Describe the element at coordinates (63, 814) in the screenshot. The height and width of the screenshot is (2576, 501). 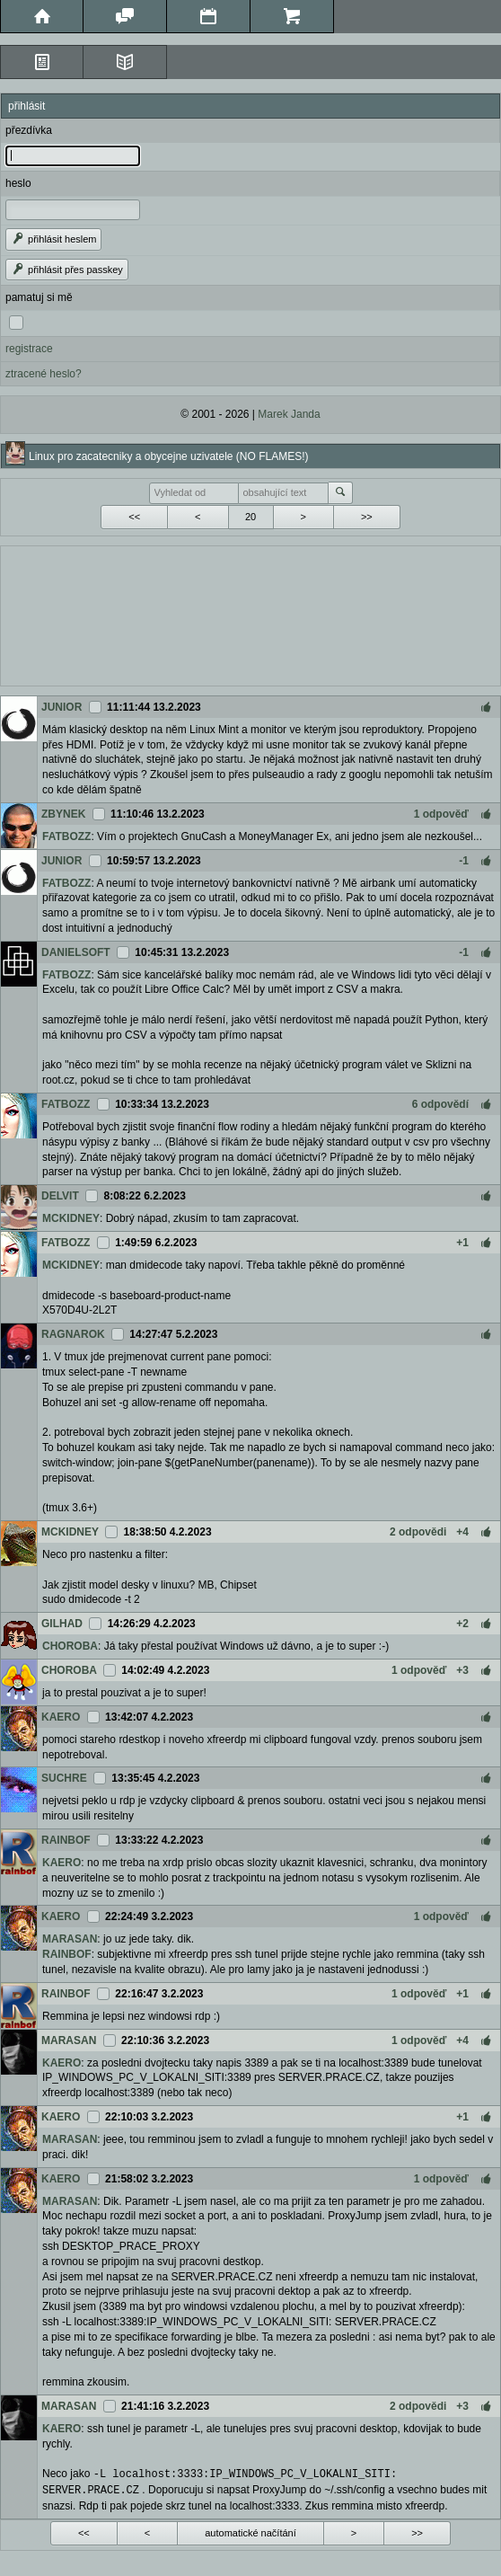
I see `ZBYNEK` at that location.